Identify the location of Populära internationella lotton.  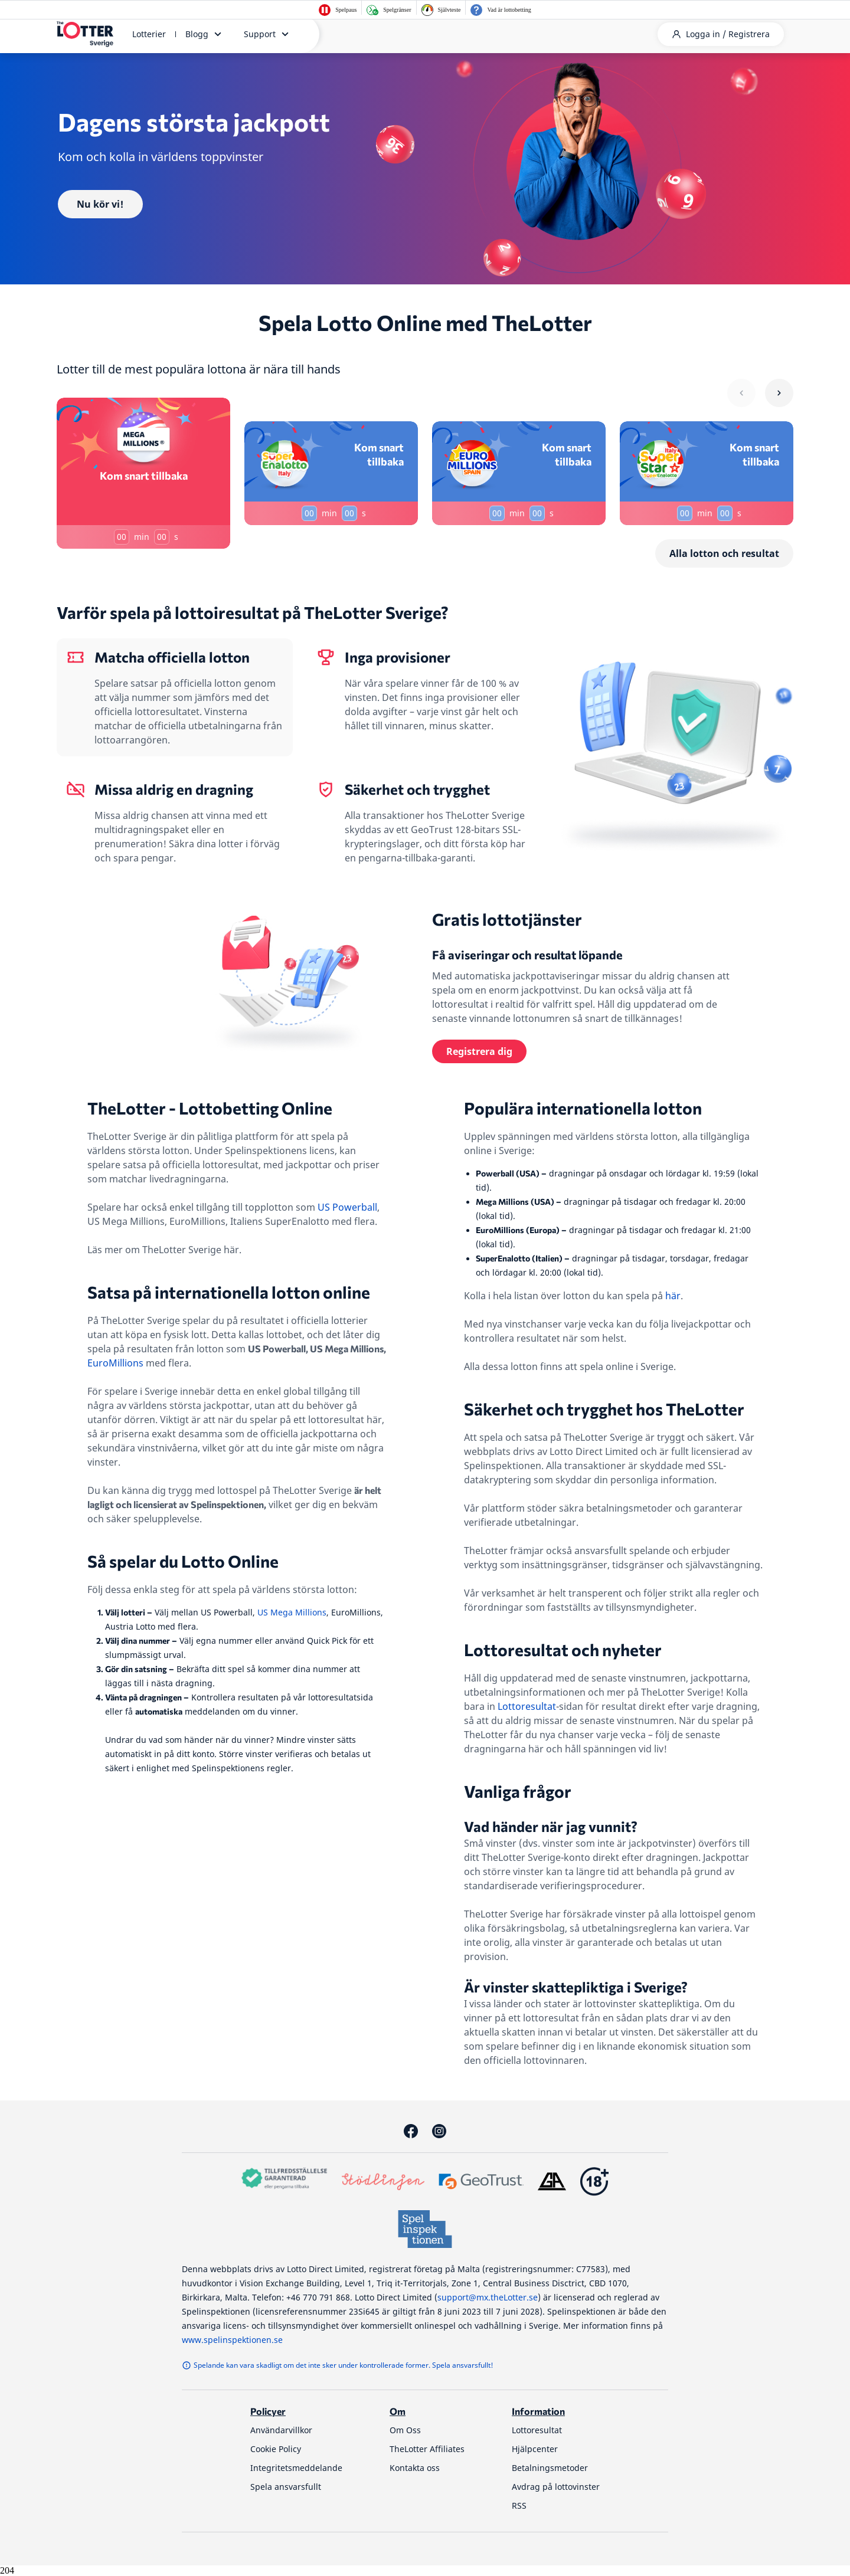
(583, 1108).